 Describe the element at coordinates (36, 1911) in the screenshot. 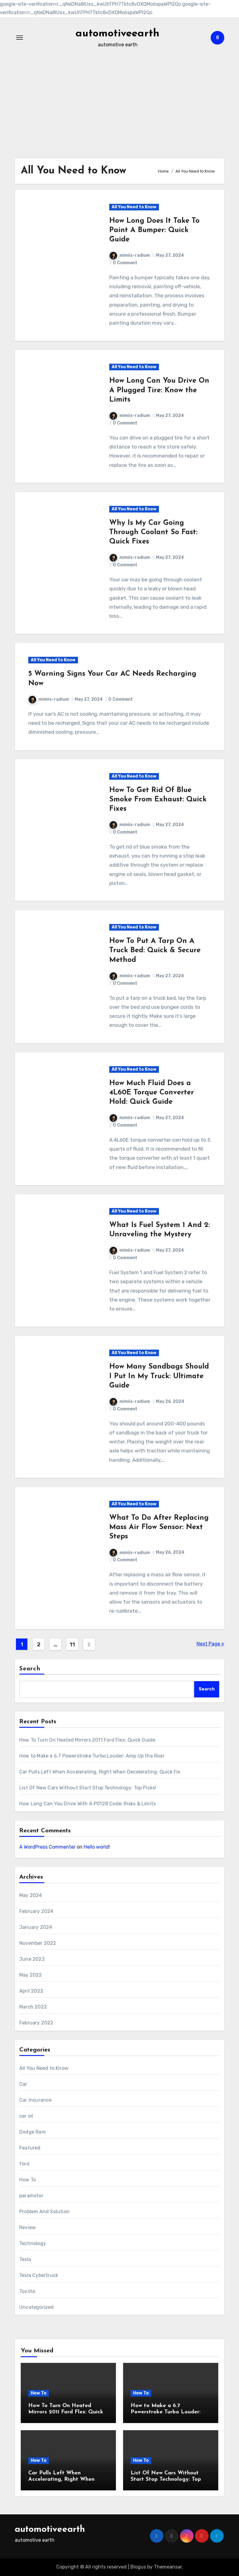

I see `February 2024` at that location.